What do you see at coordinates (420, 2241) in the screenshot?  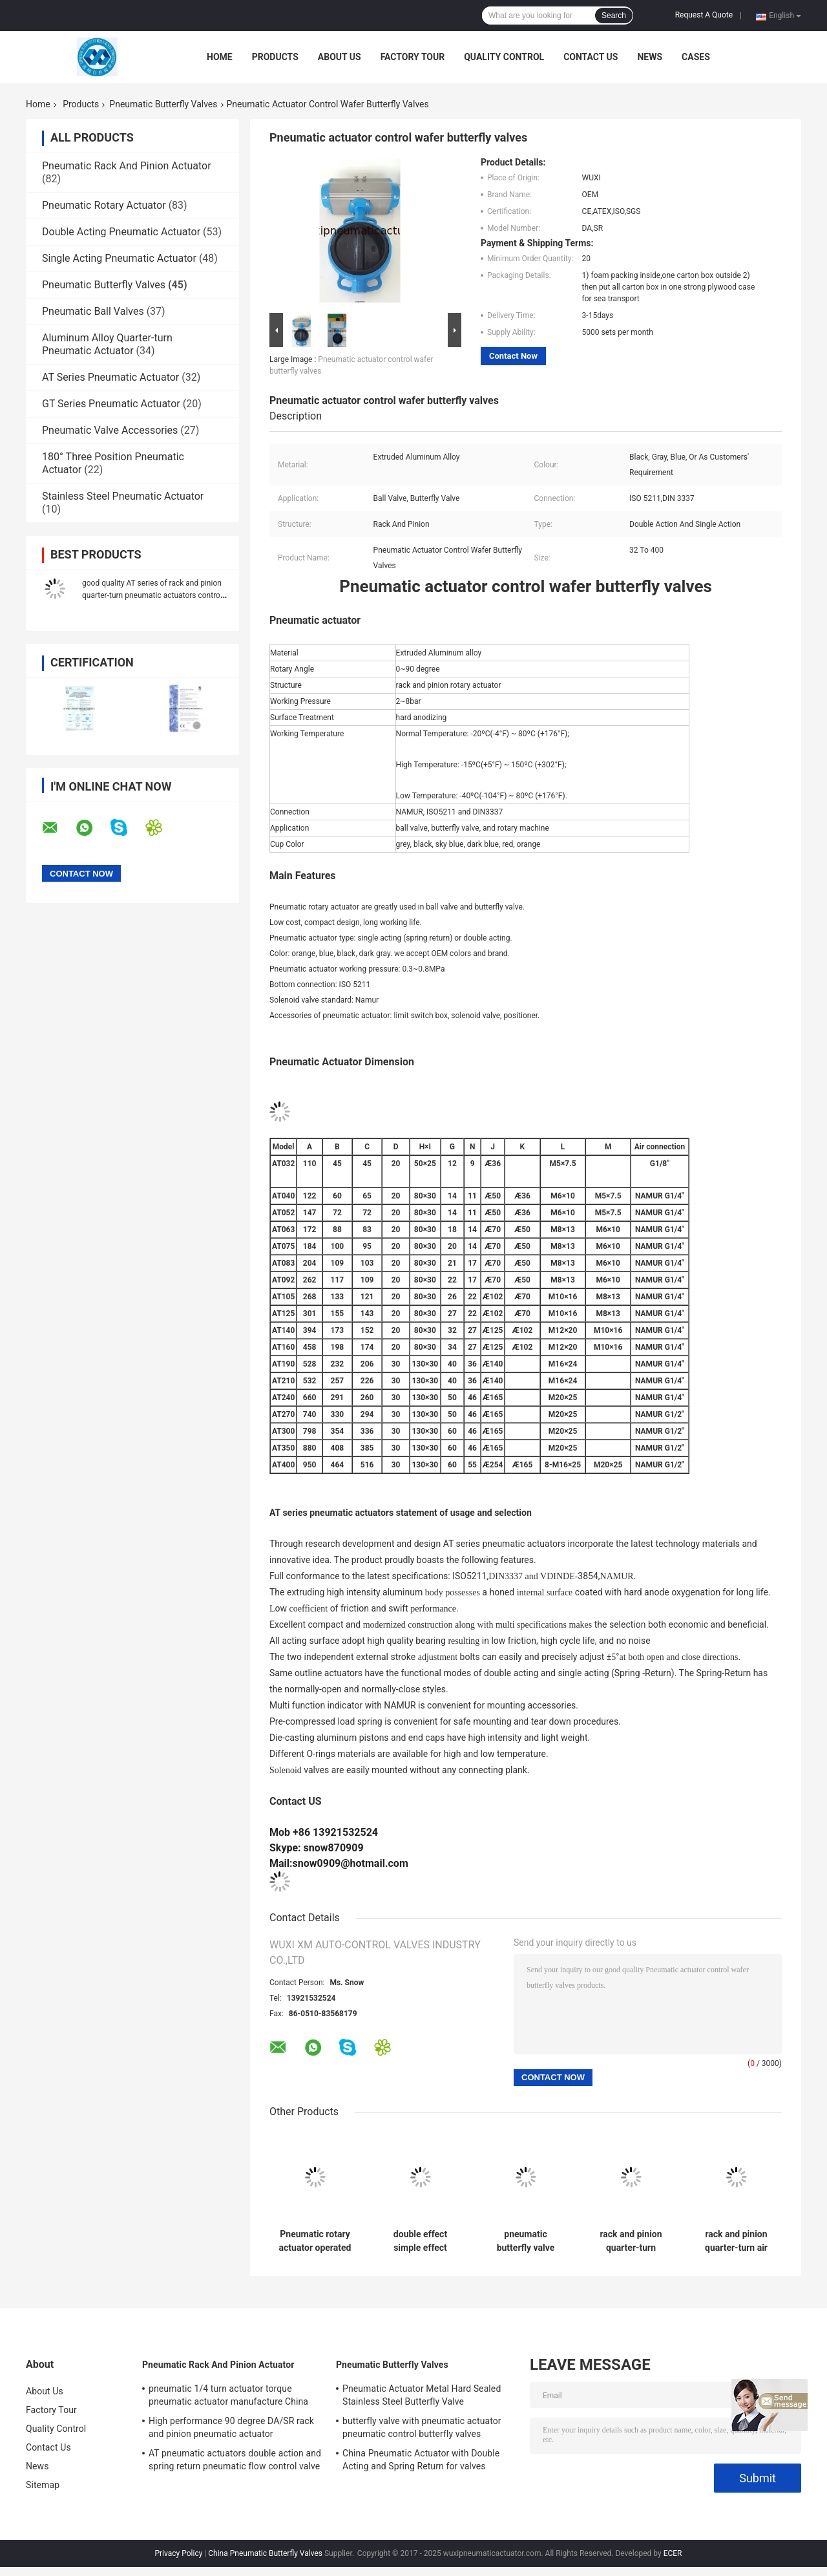 I see `double effect simple effect pneumatic rotary actuator control butterfly valve` at bounding box center [420, 2241].